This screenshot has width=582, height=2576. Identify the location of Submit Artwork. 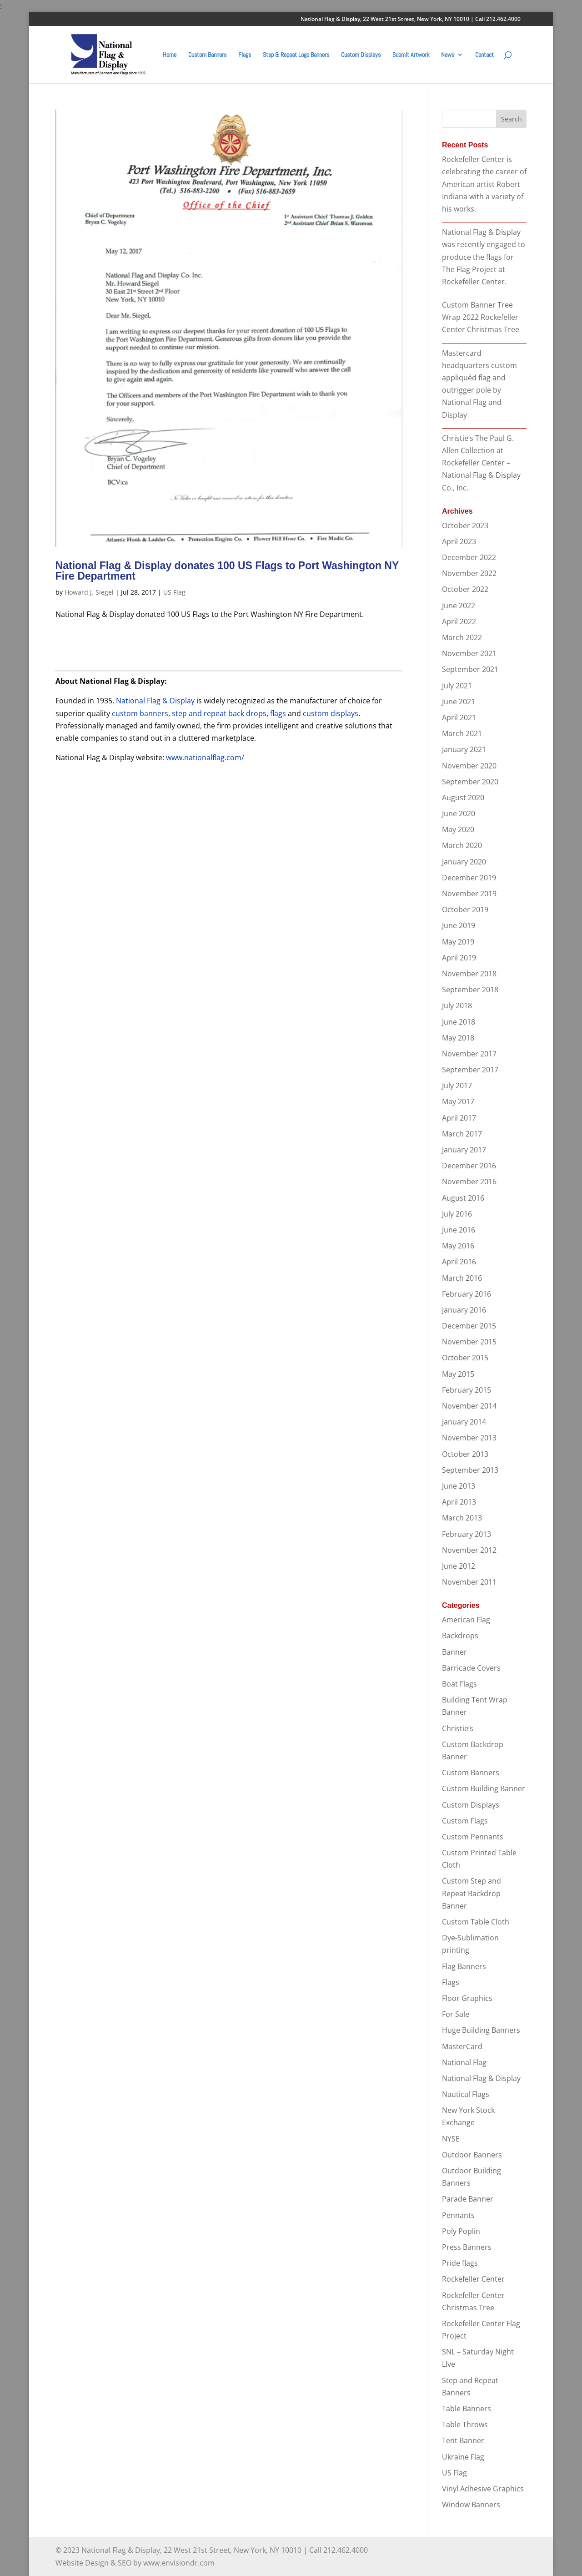
(410, 55).